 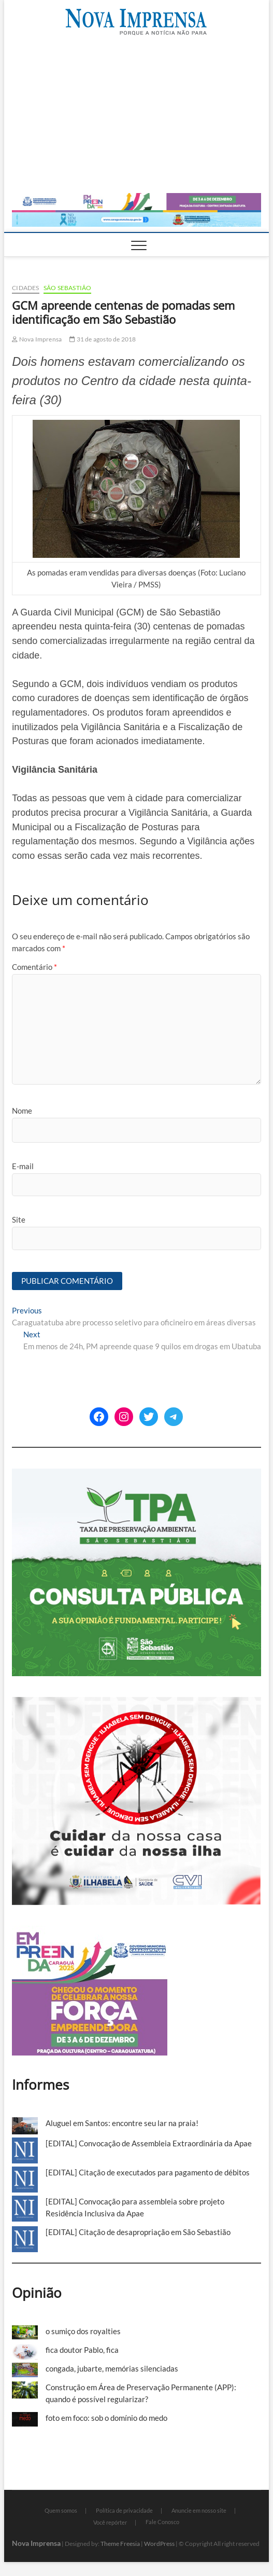 What do you see at coordinates (136, 1702) in the screenshot?
I see `[Ilhabela Dengue]` at bounding box center [136, 1702].